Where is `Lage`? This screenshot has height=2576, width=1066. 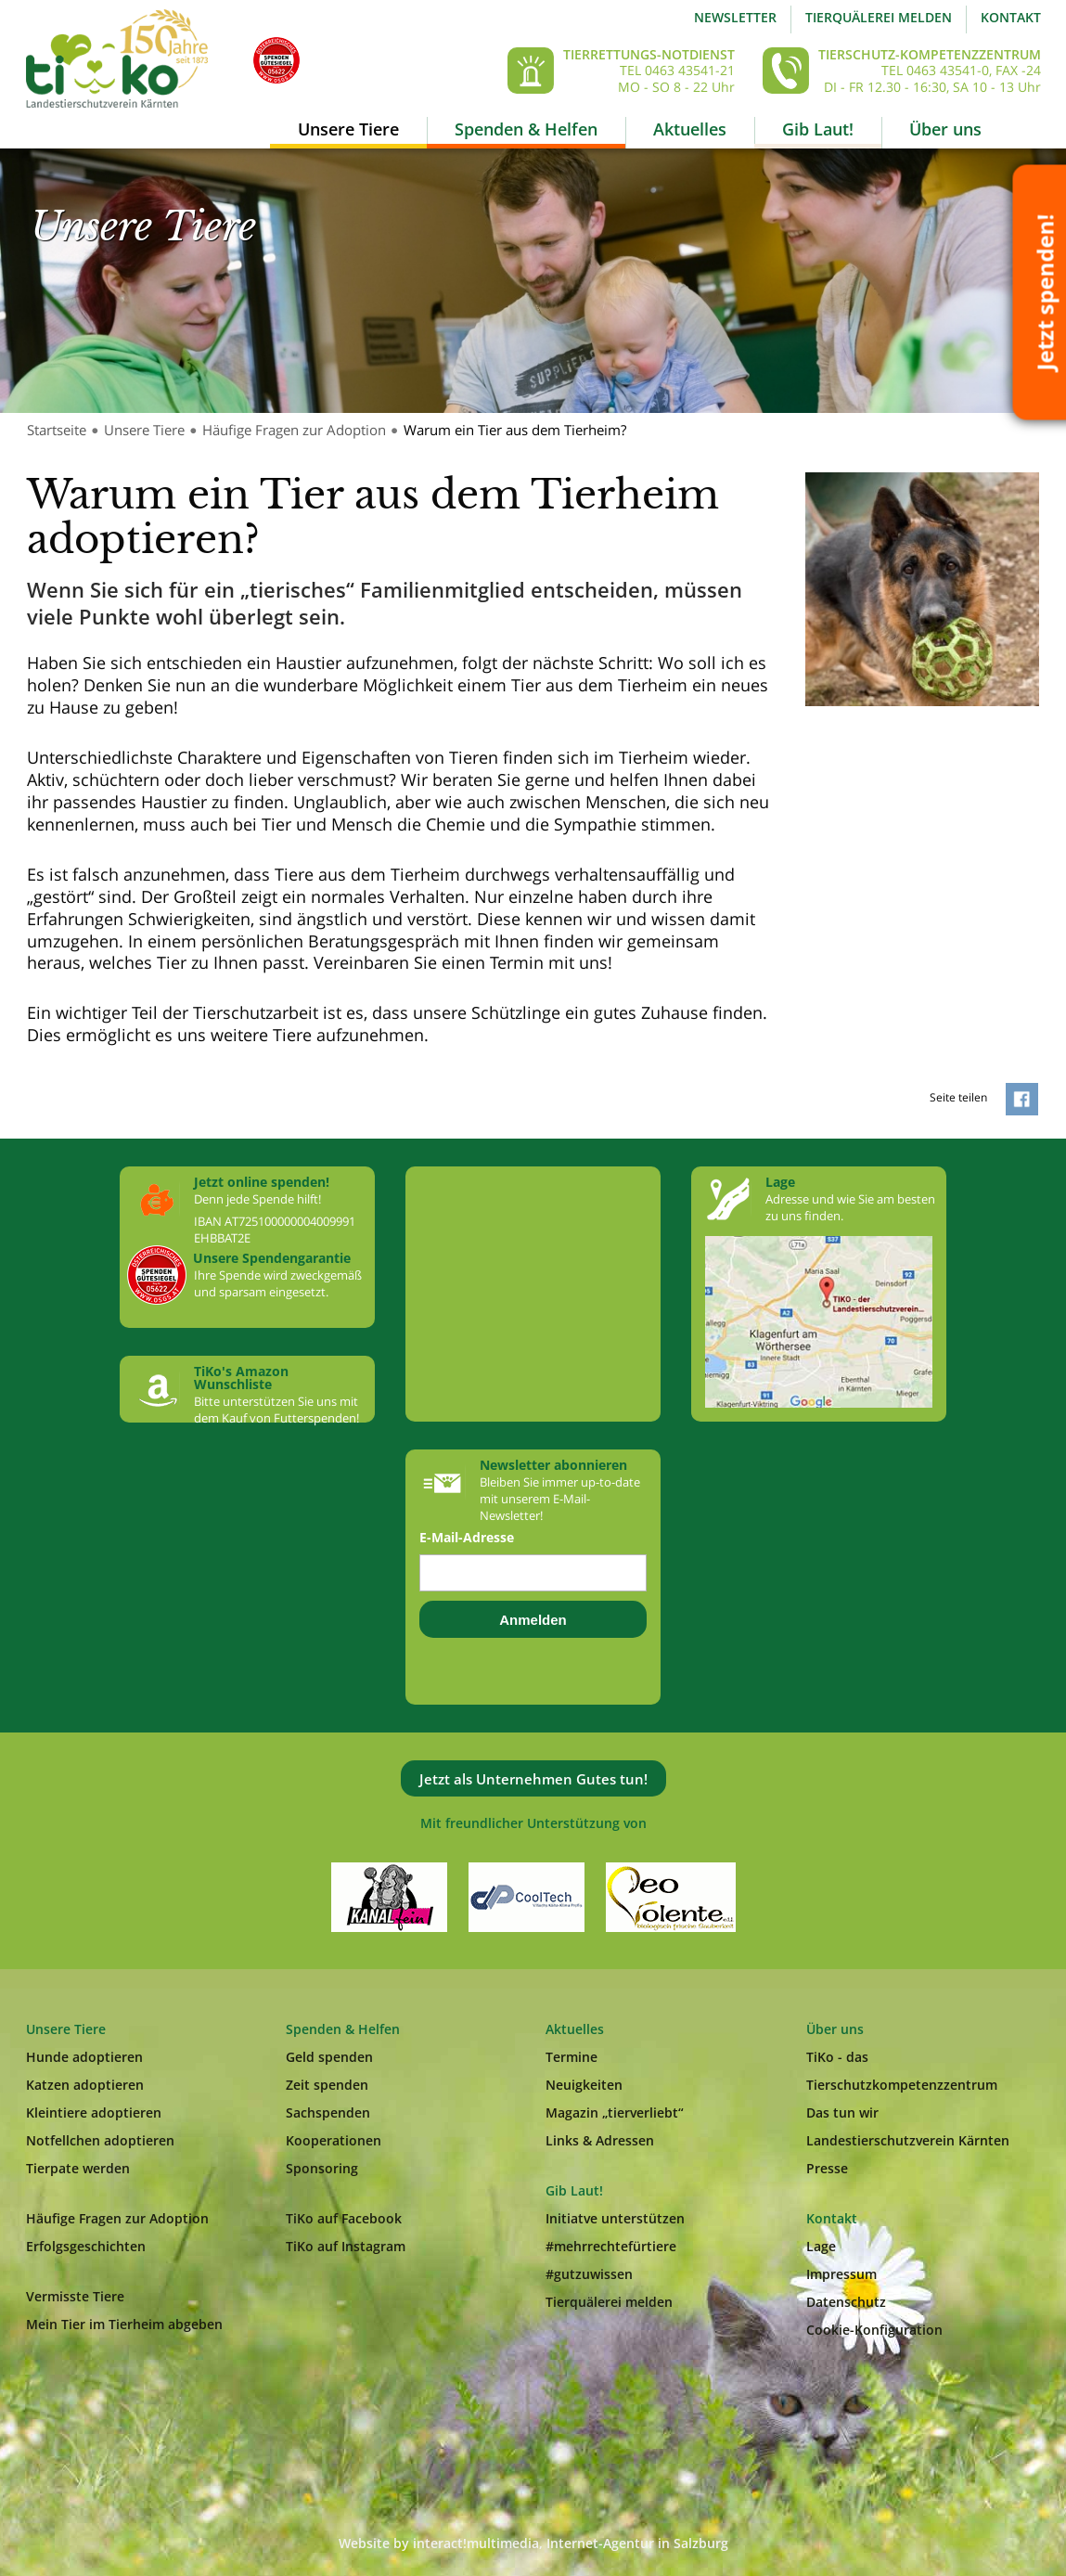 Lage is located at coordinates (821, 2246).